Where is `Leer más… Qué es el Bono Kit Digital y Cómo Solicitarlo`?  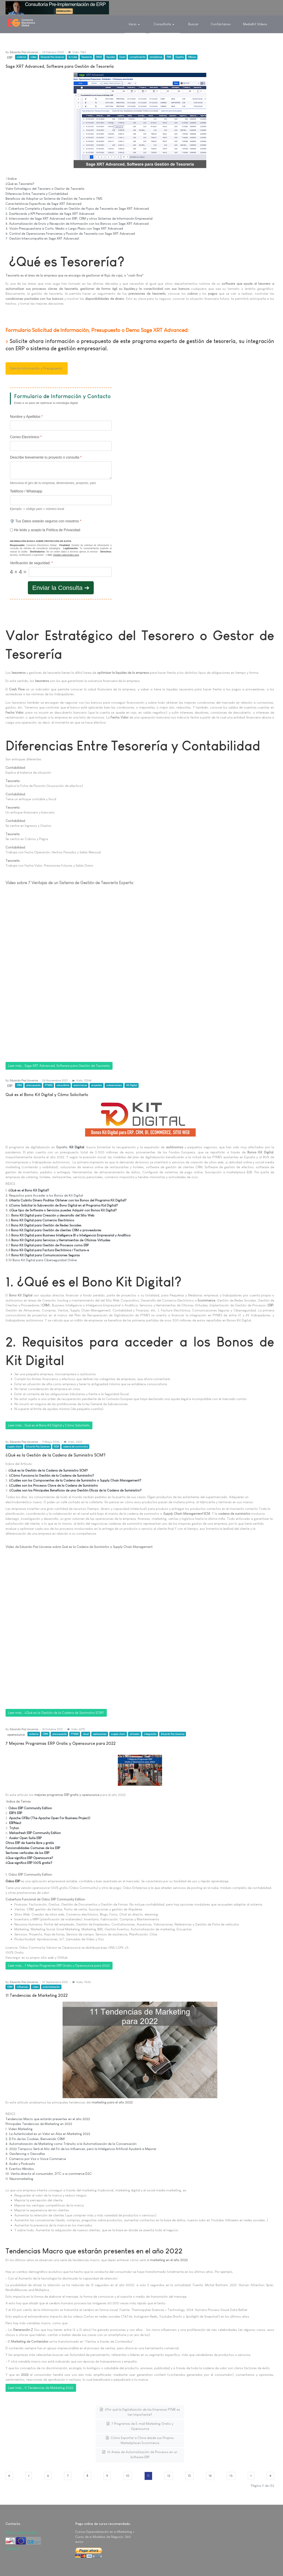
Leer más… Qué es el Bono Kit Digital y Cómo Solicitarlo is located at coordinates (49, 1425).